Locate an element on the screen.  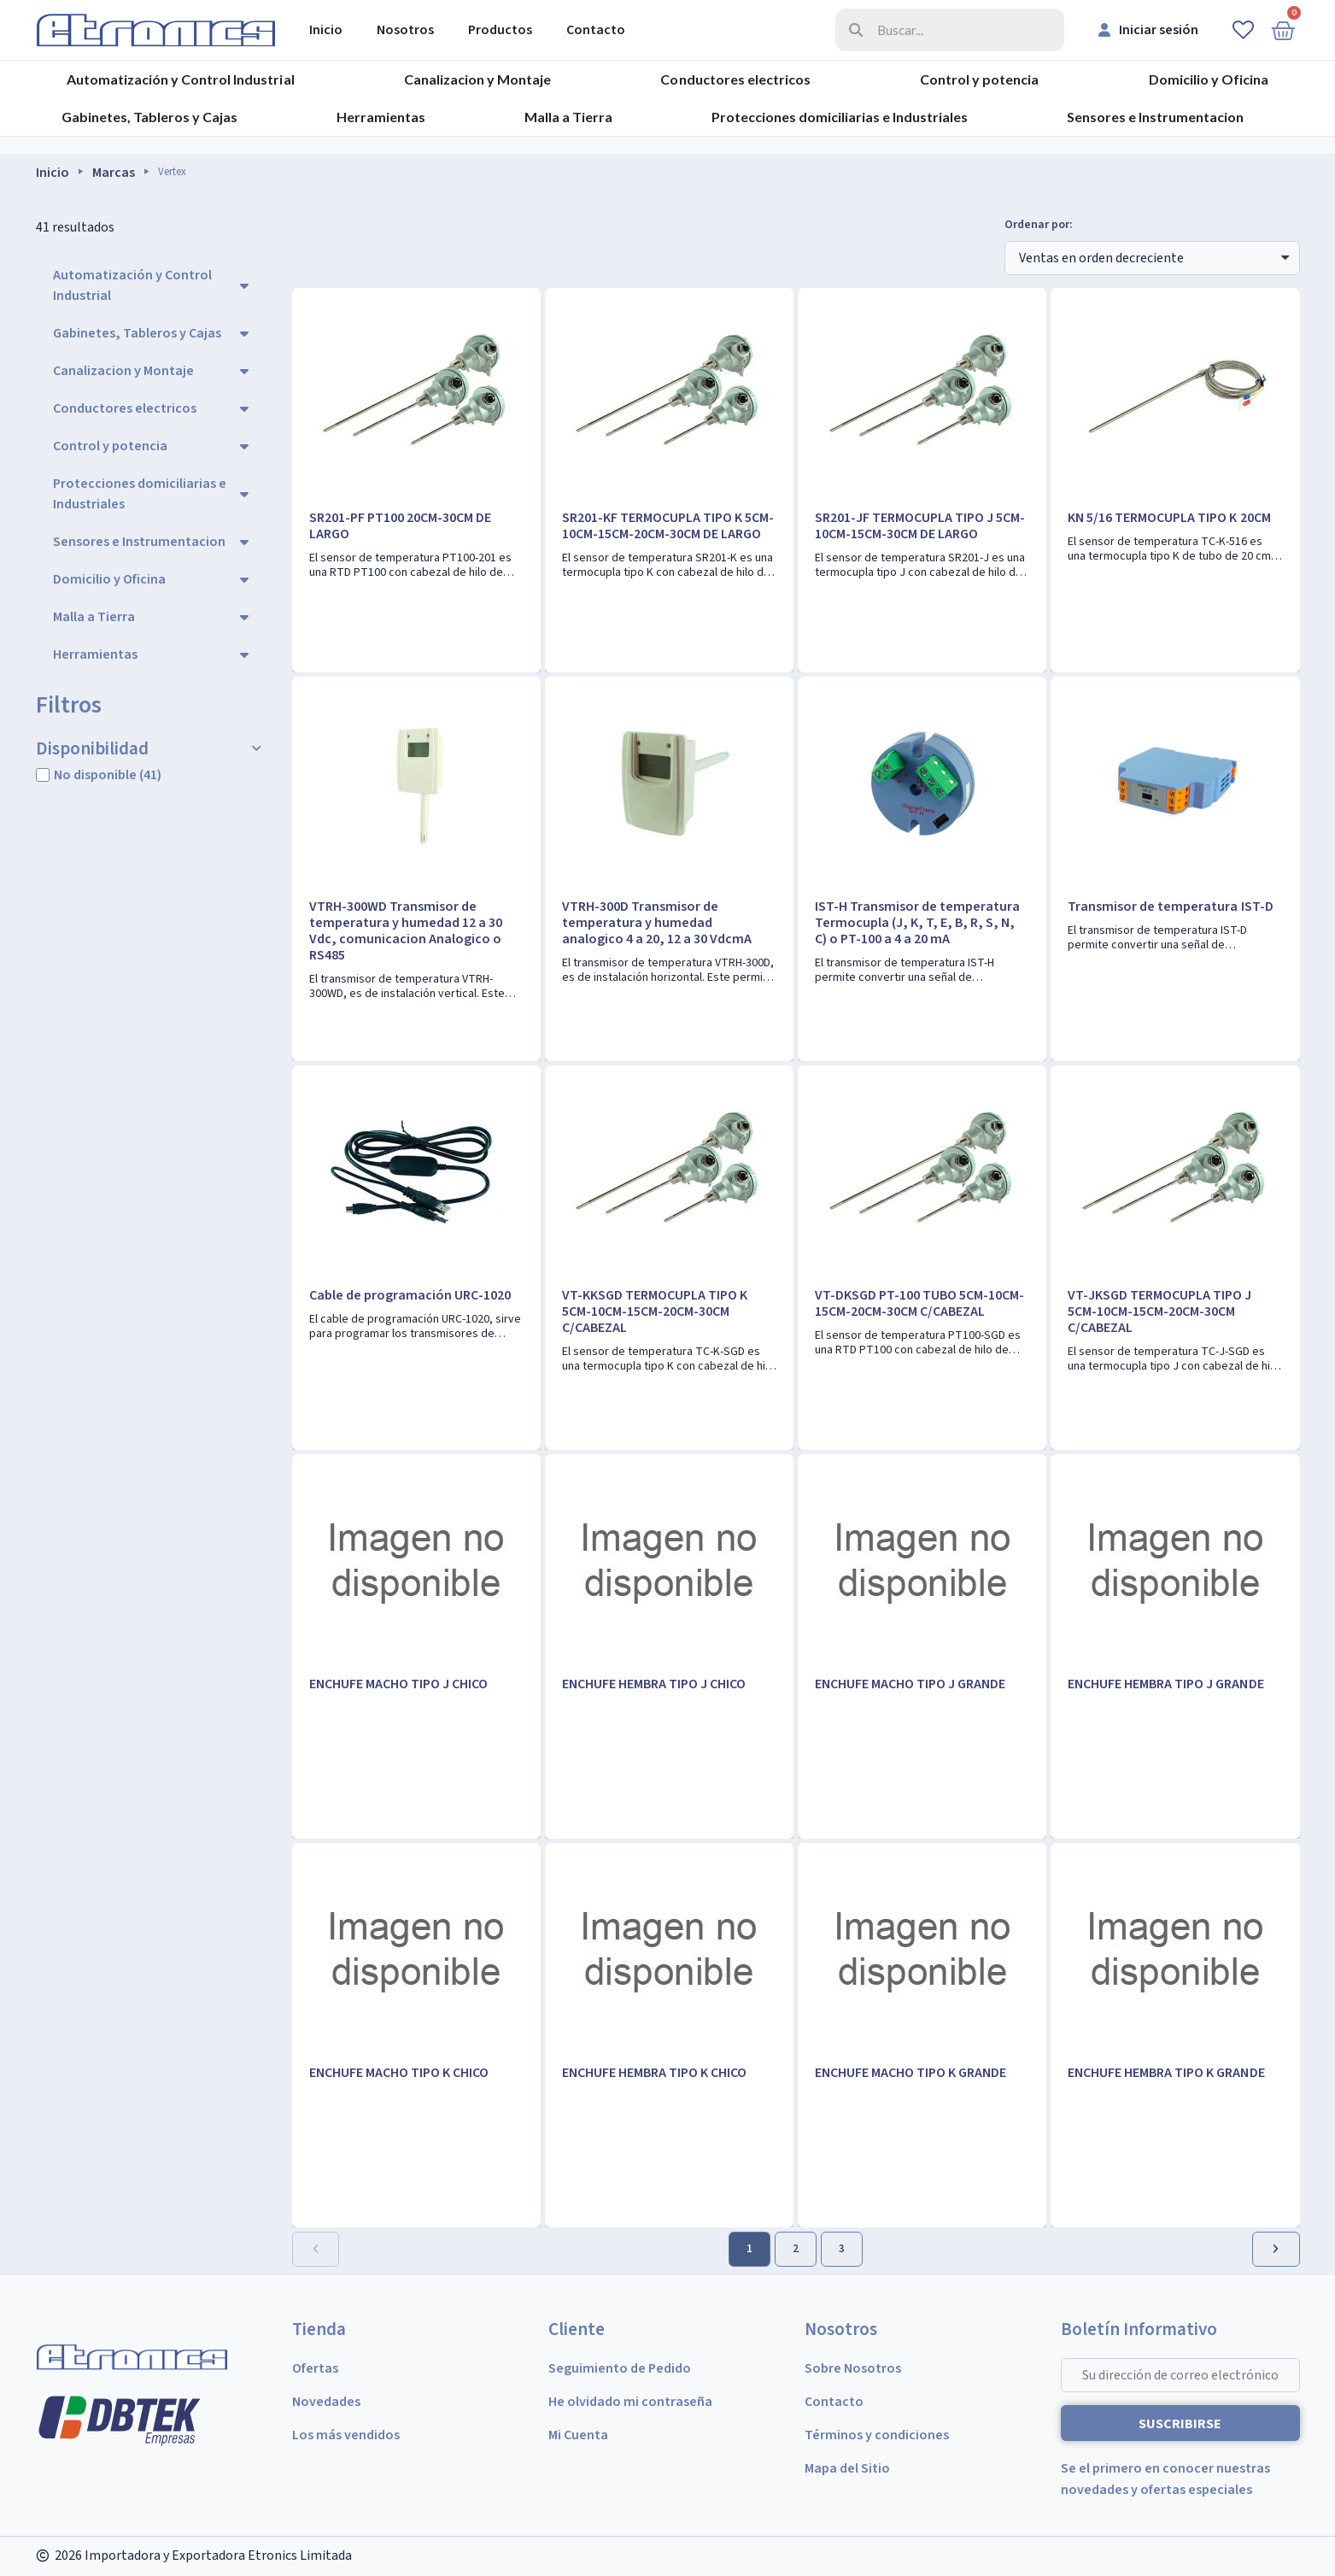
ENCHUFE MACHO TIPO J CHICO is located at coordinates (398, 1684).